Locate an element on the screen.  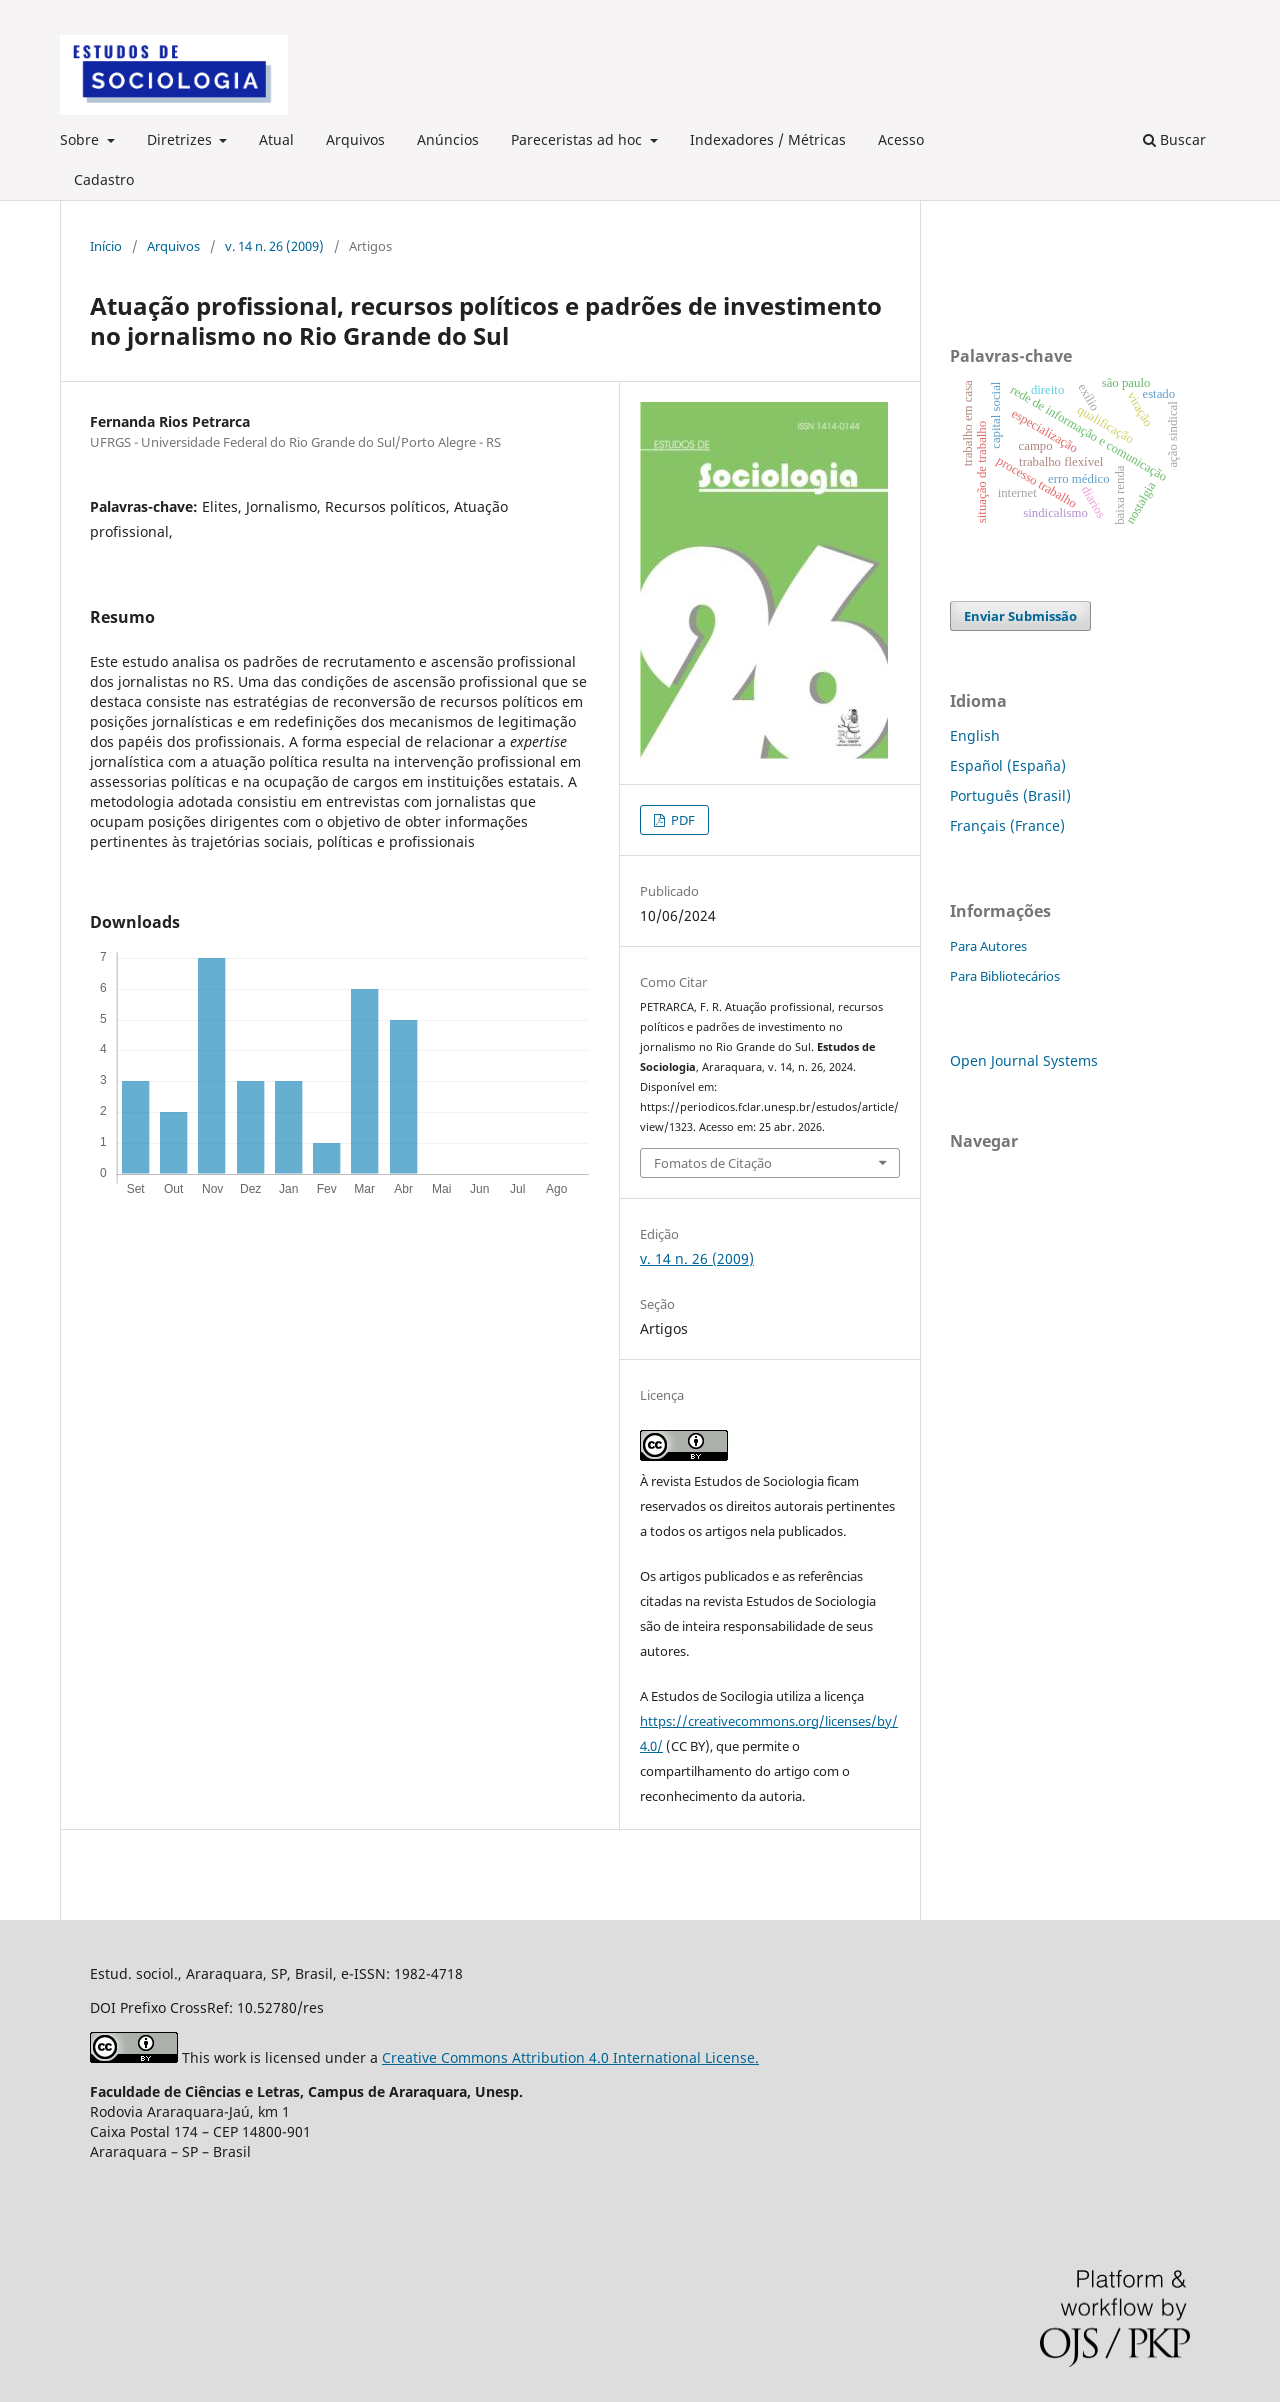
Atual is located at coordinates (276, 139).